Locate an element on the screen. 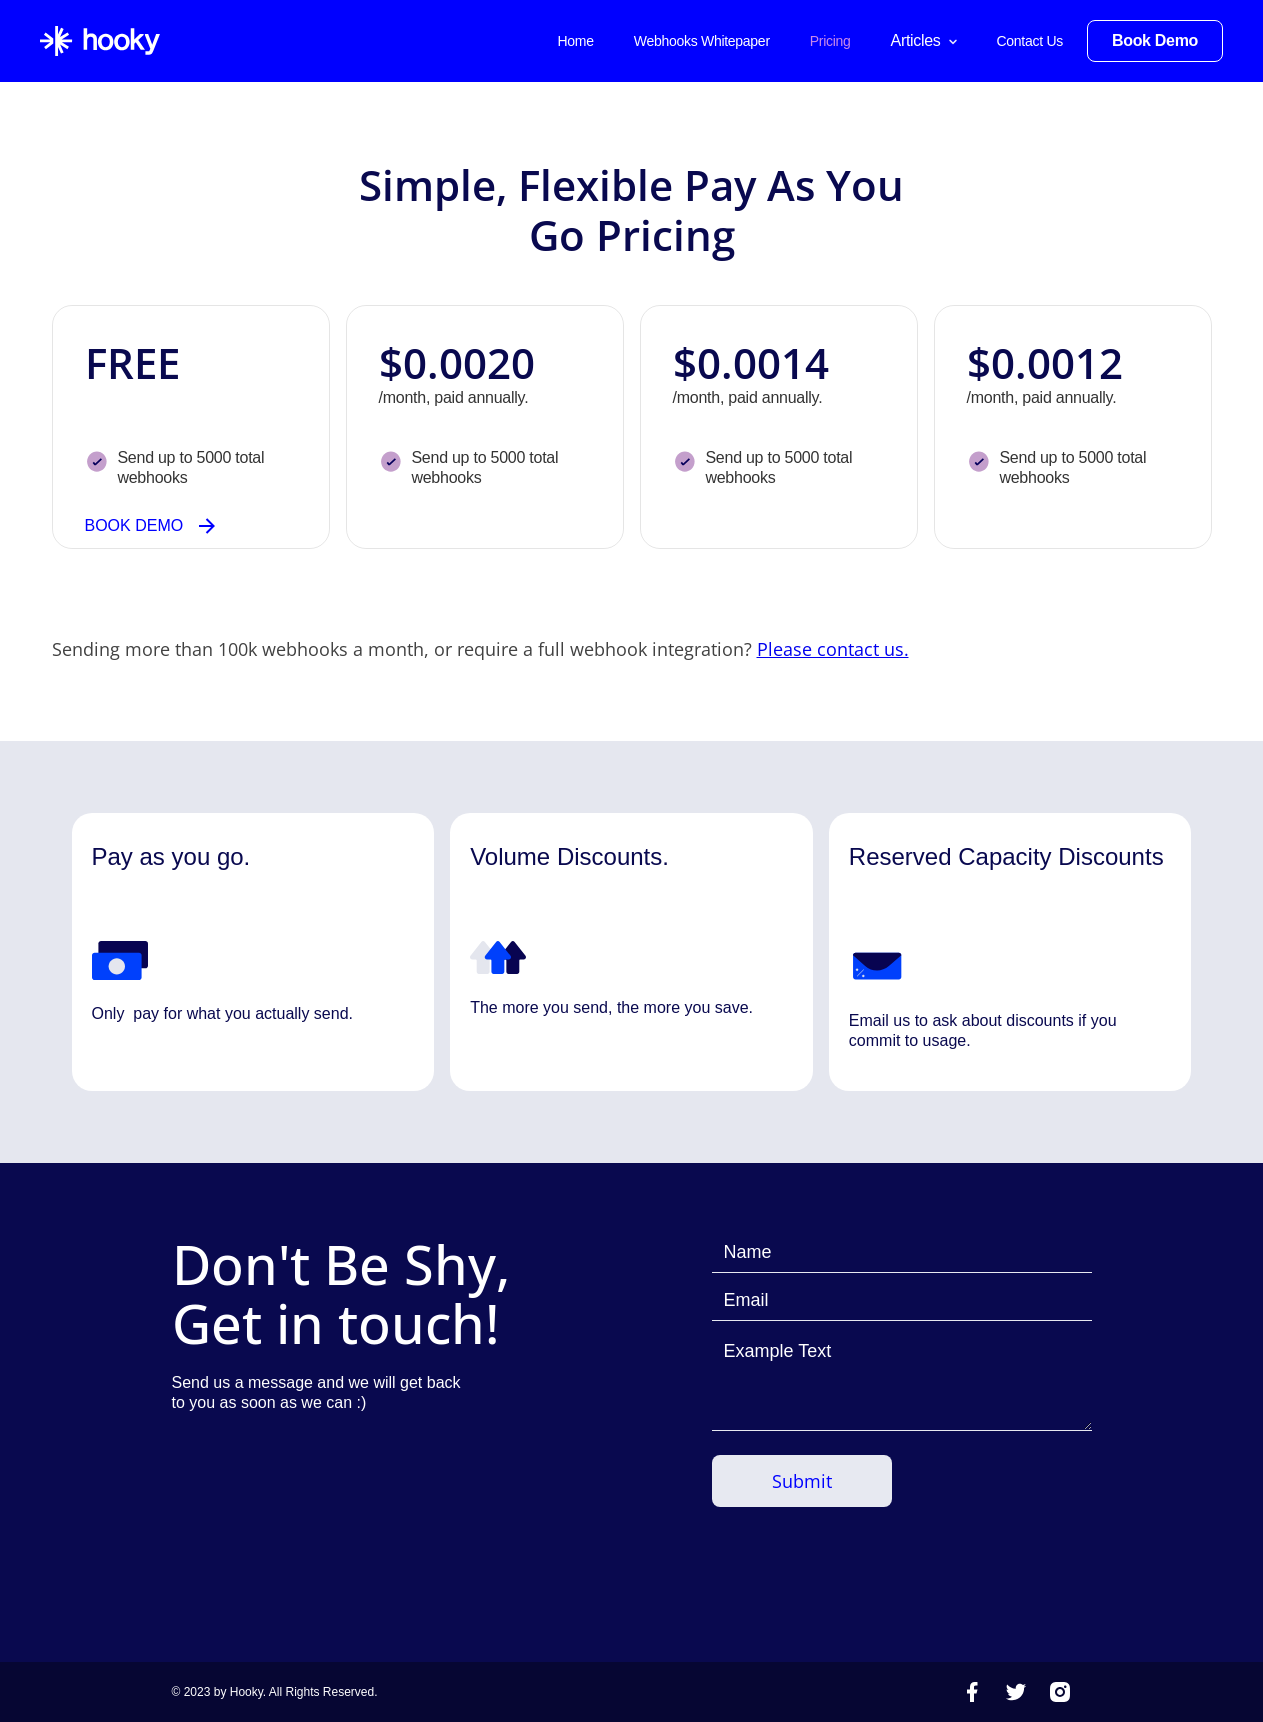 This screenshot has height=1722, width=1263. Pricing is located at coordinates (830, 41).